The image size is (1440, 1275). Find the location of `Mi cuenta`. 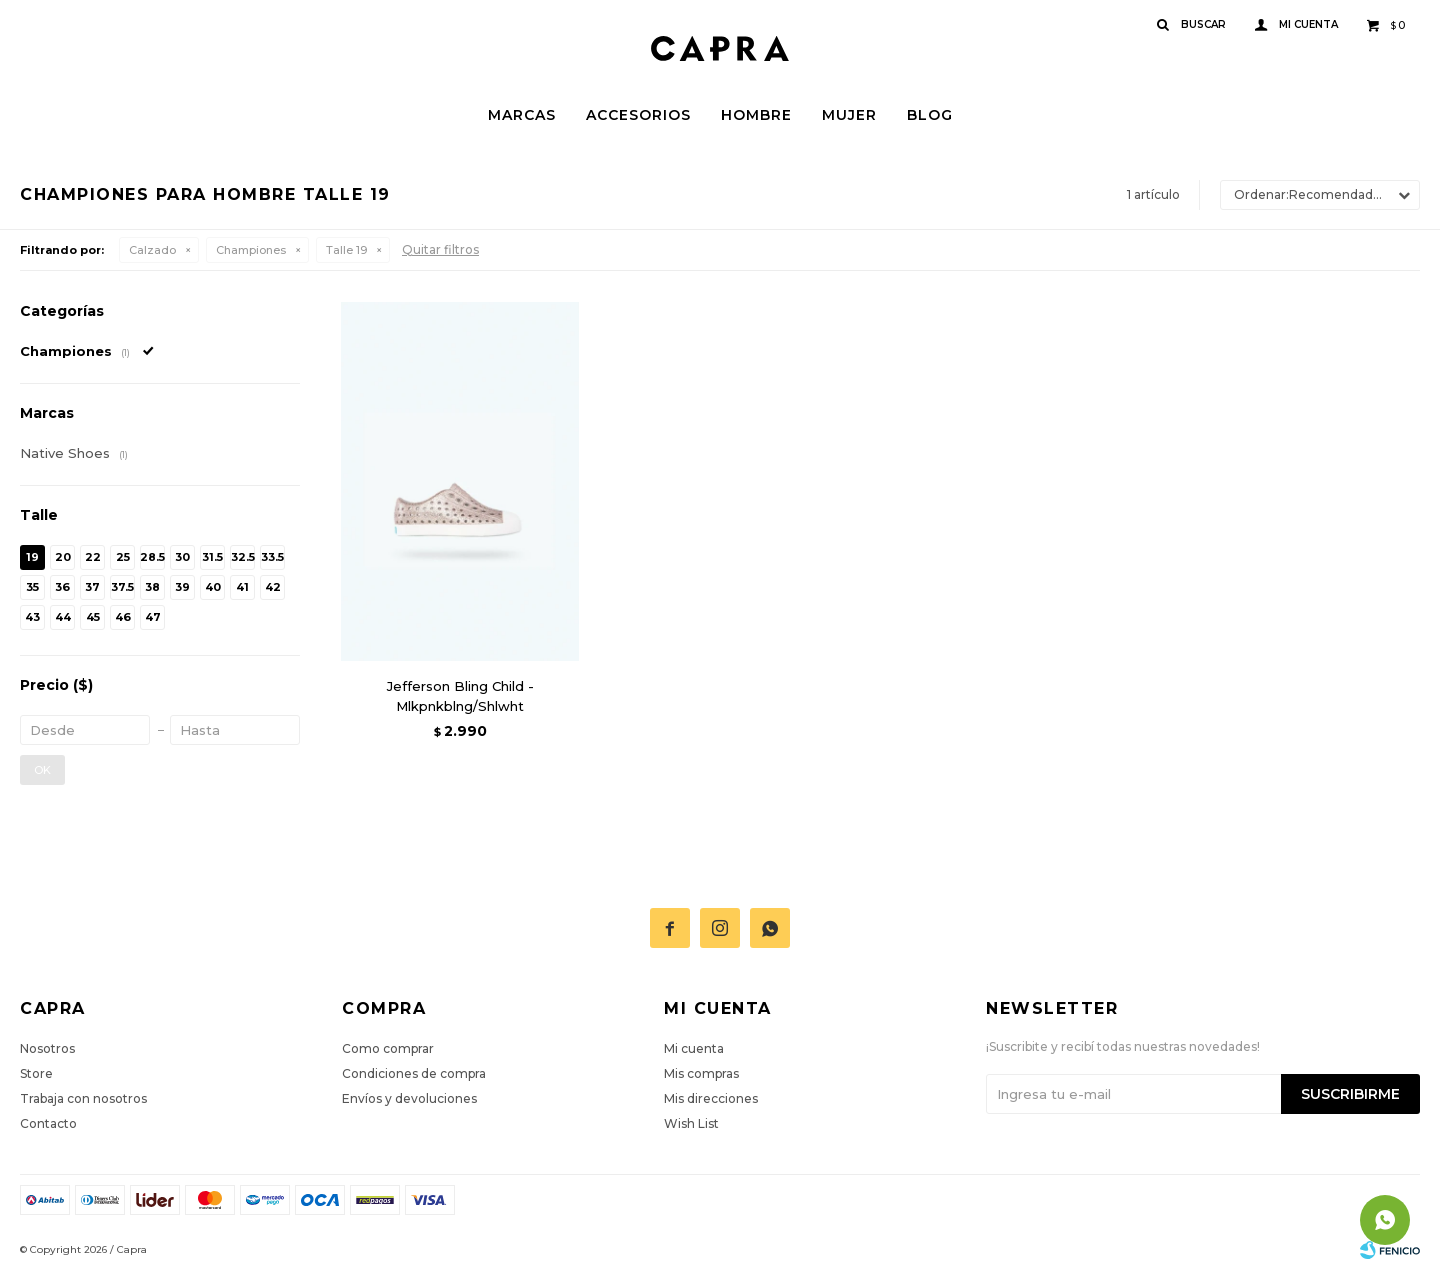

Mi cuenta is located at coordinates (694, 1048).